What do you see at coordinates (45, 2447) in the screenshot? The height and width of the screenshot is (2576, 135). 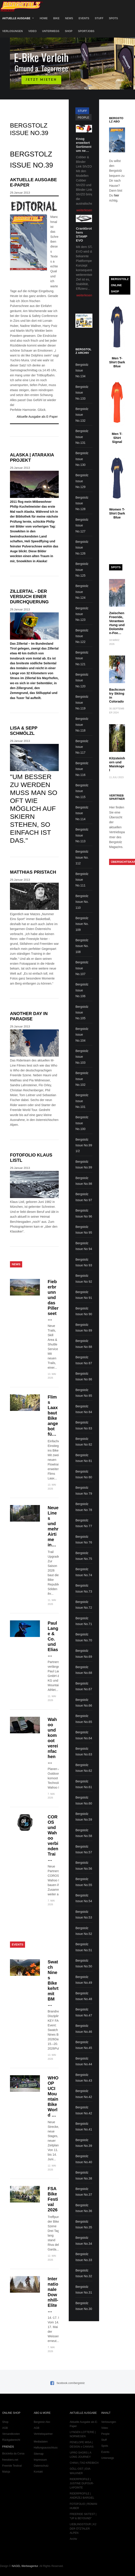 I see `Haftungsausschluss` at bounding box center [45, 2447].